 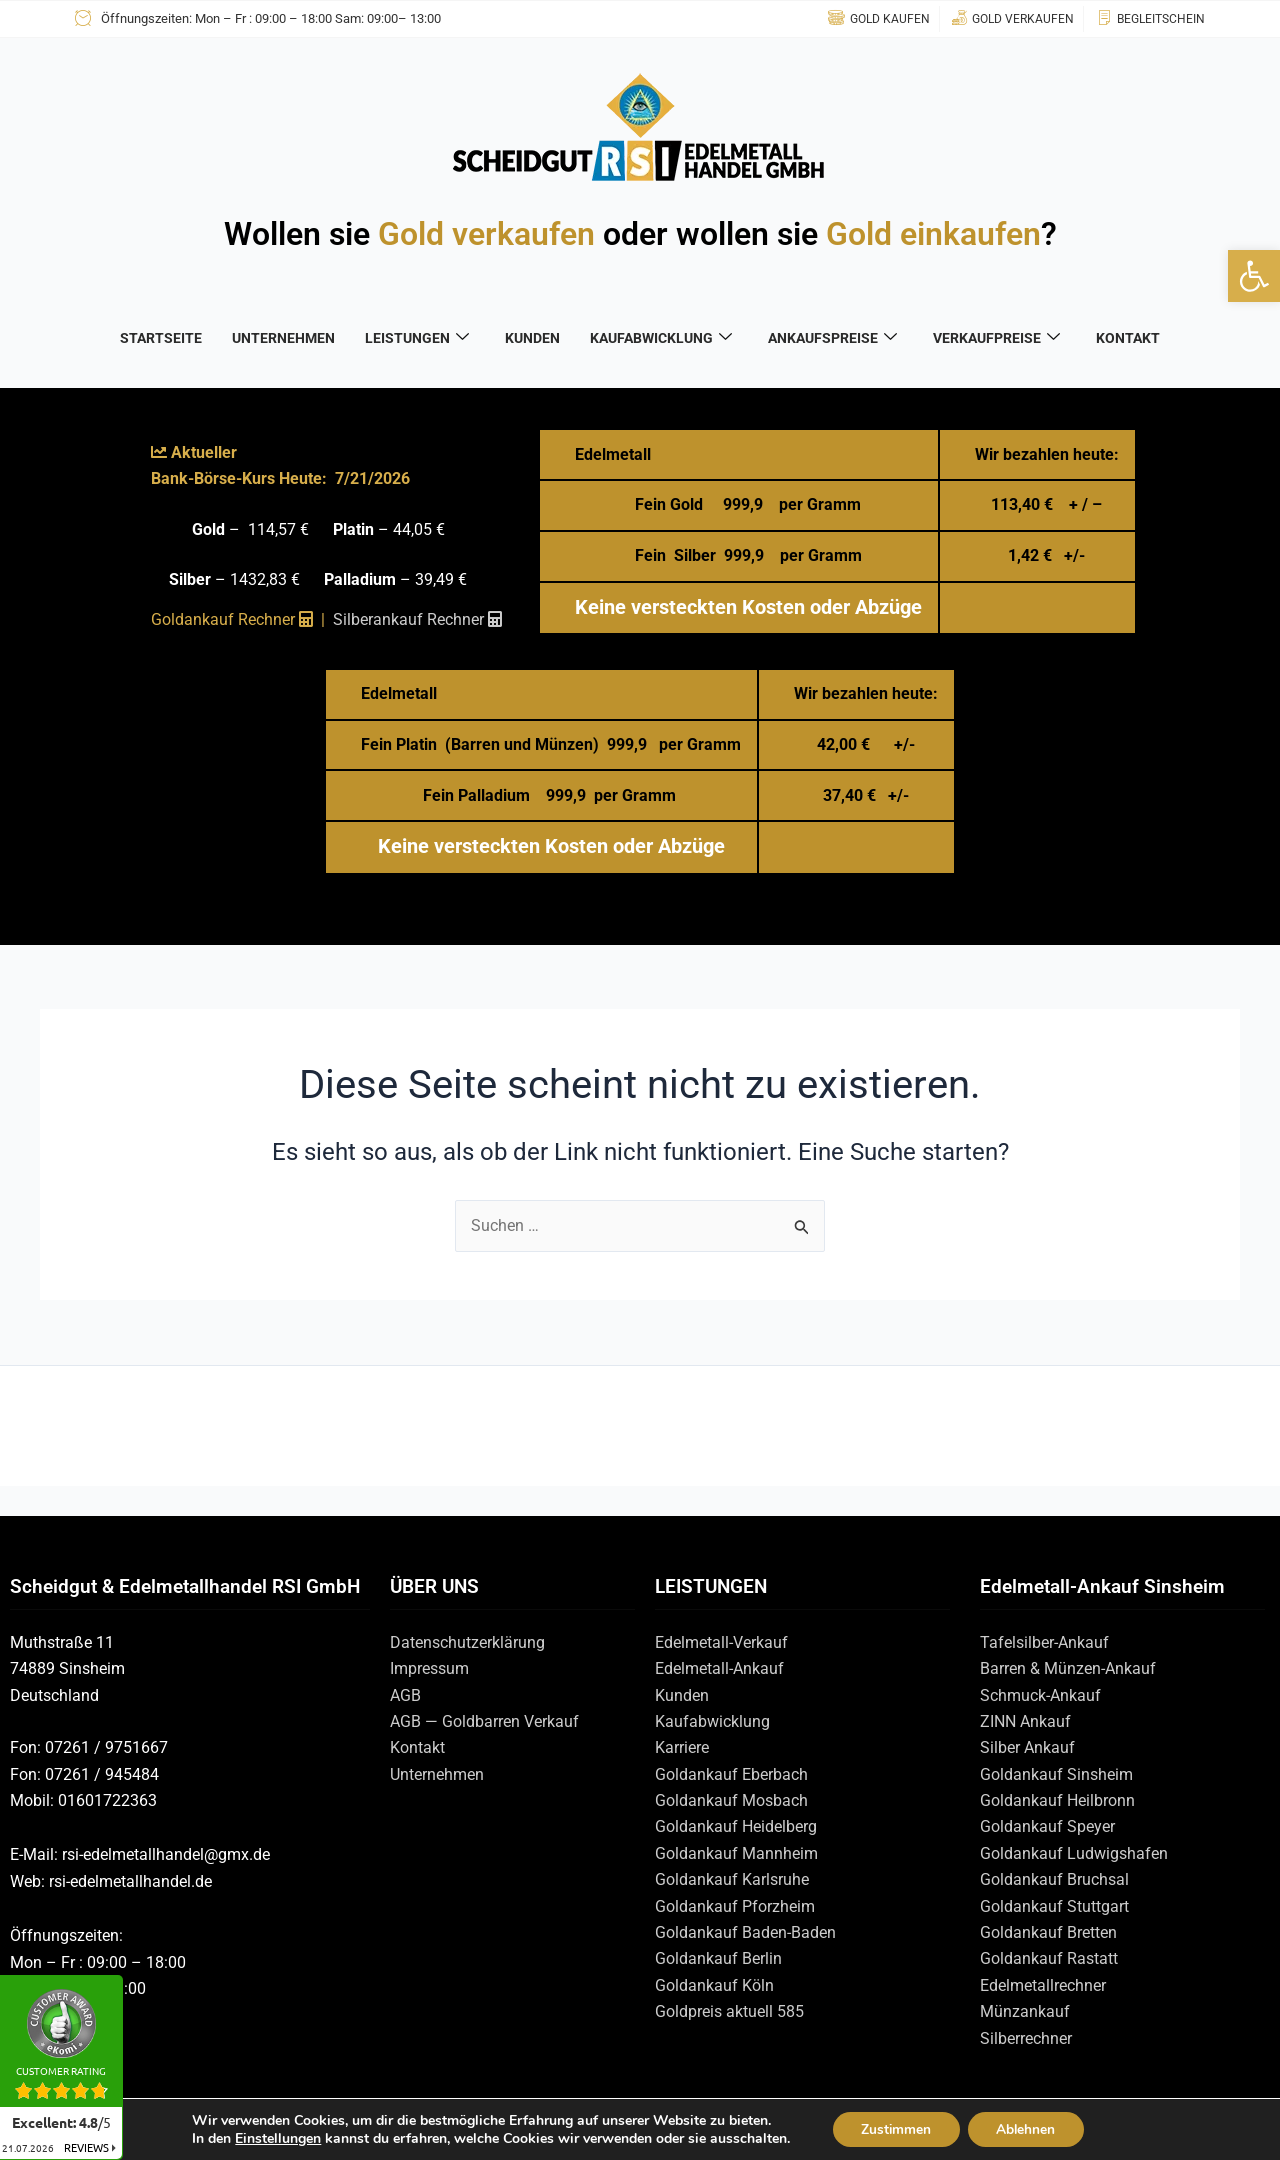 I want to click on AGB [link], so click(x=405, y=1695).